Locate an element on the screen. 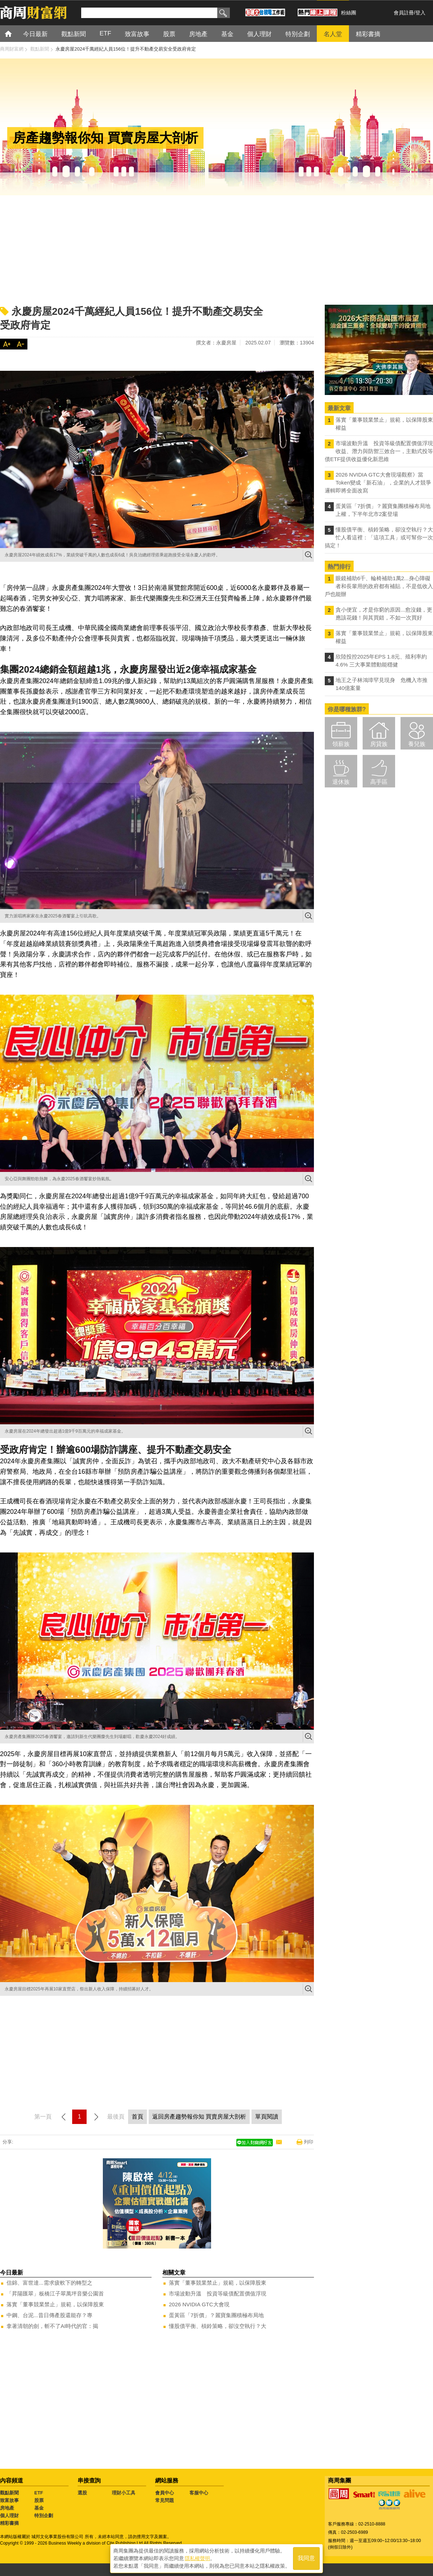  客服中心 is located at coordinates (198, 2492).